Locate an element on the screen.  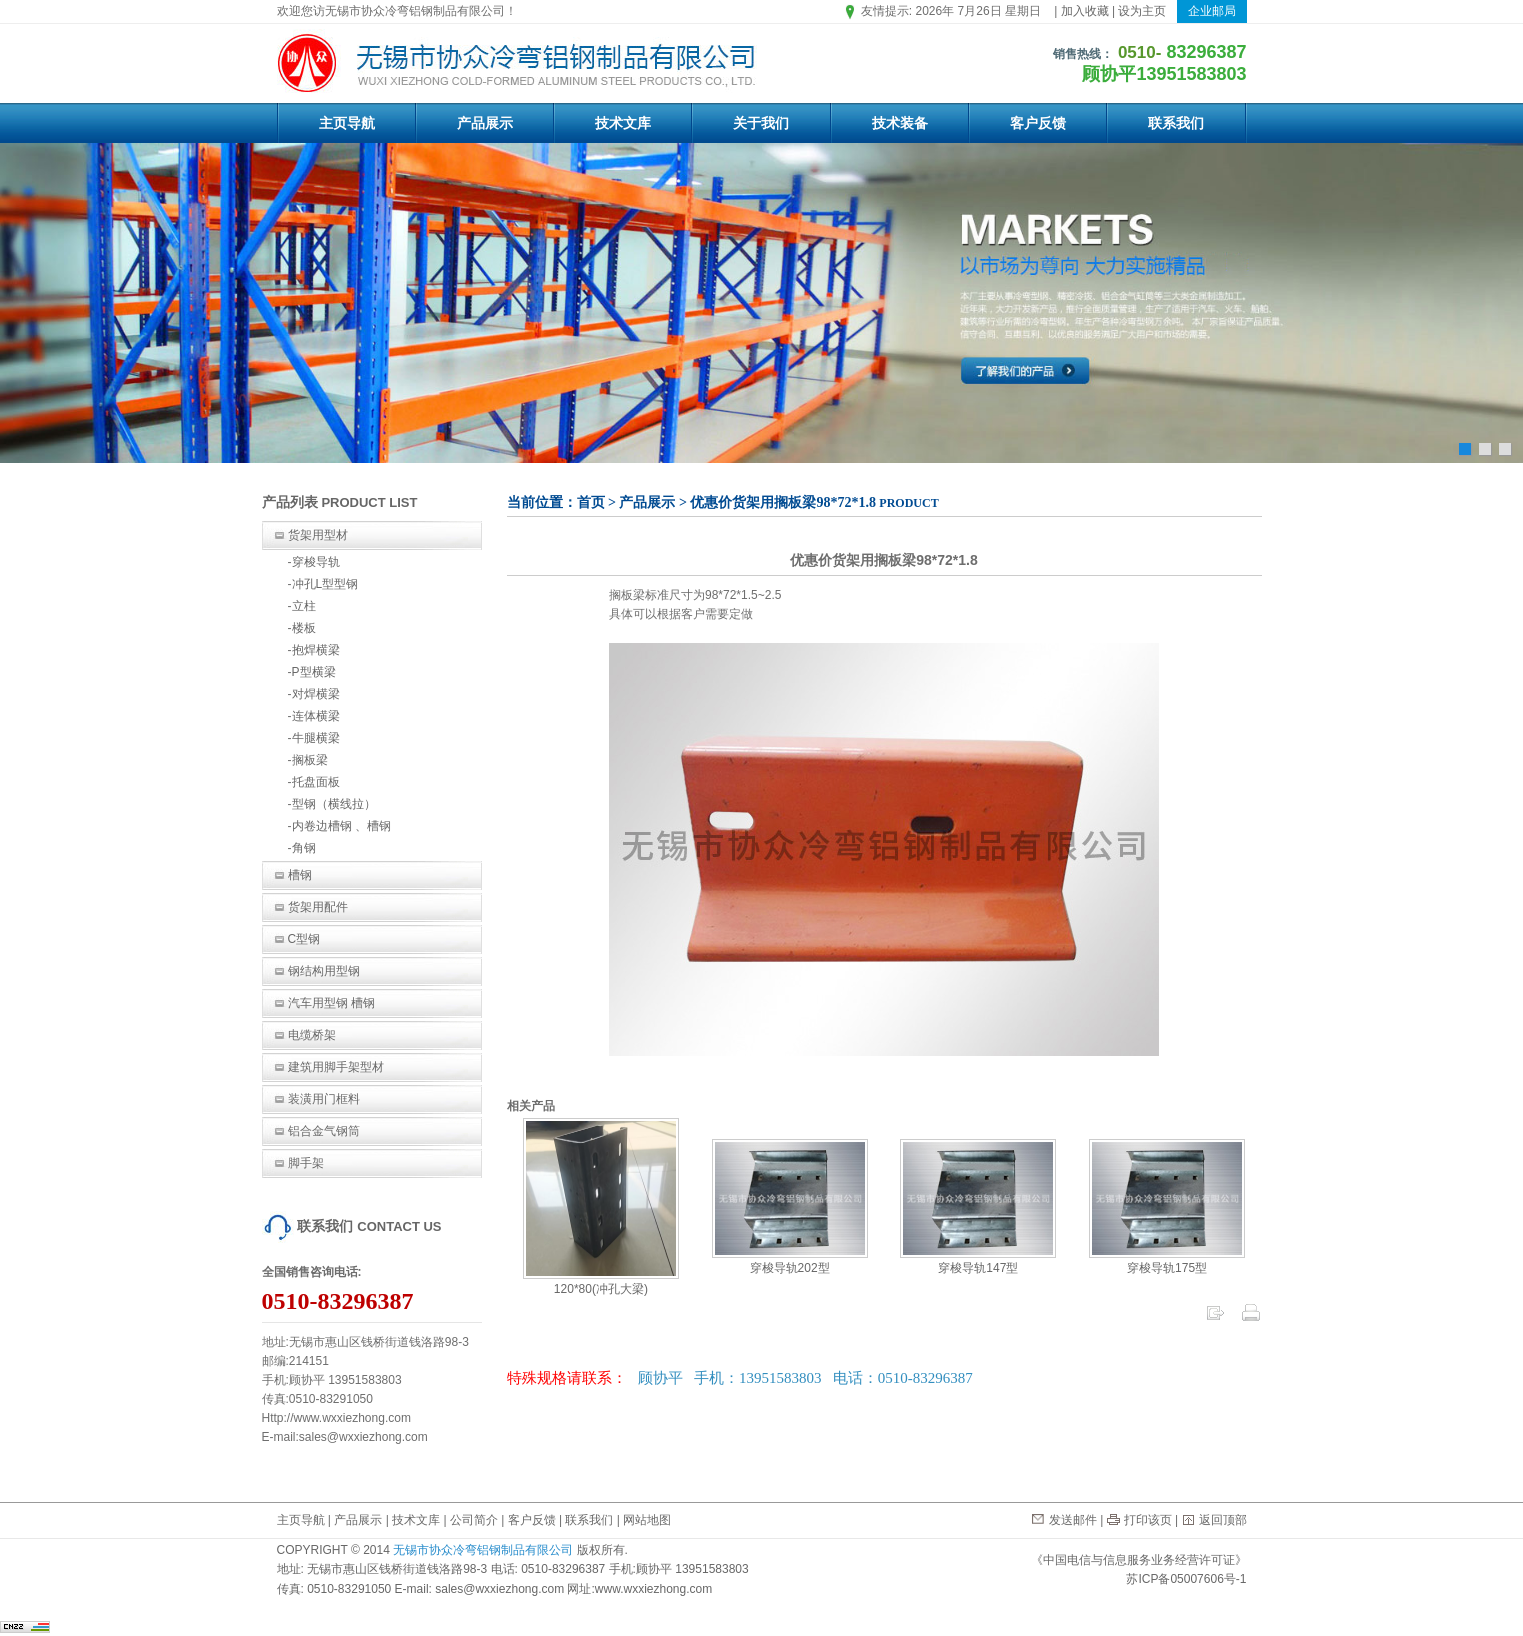
苏ICP备05007606号-1 is located at coordinates (1186, 1579).